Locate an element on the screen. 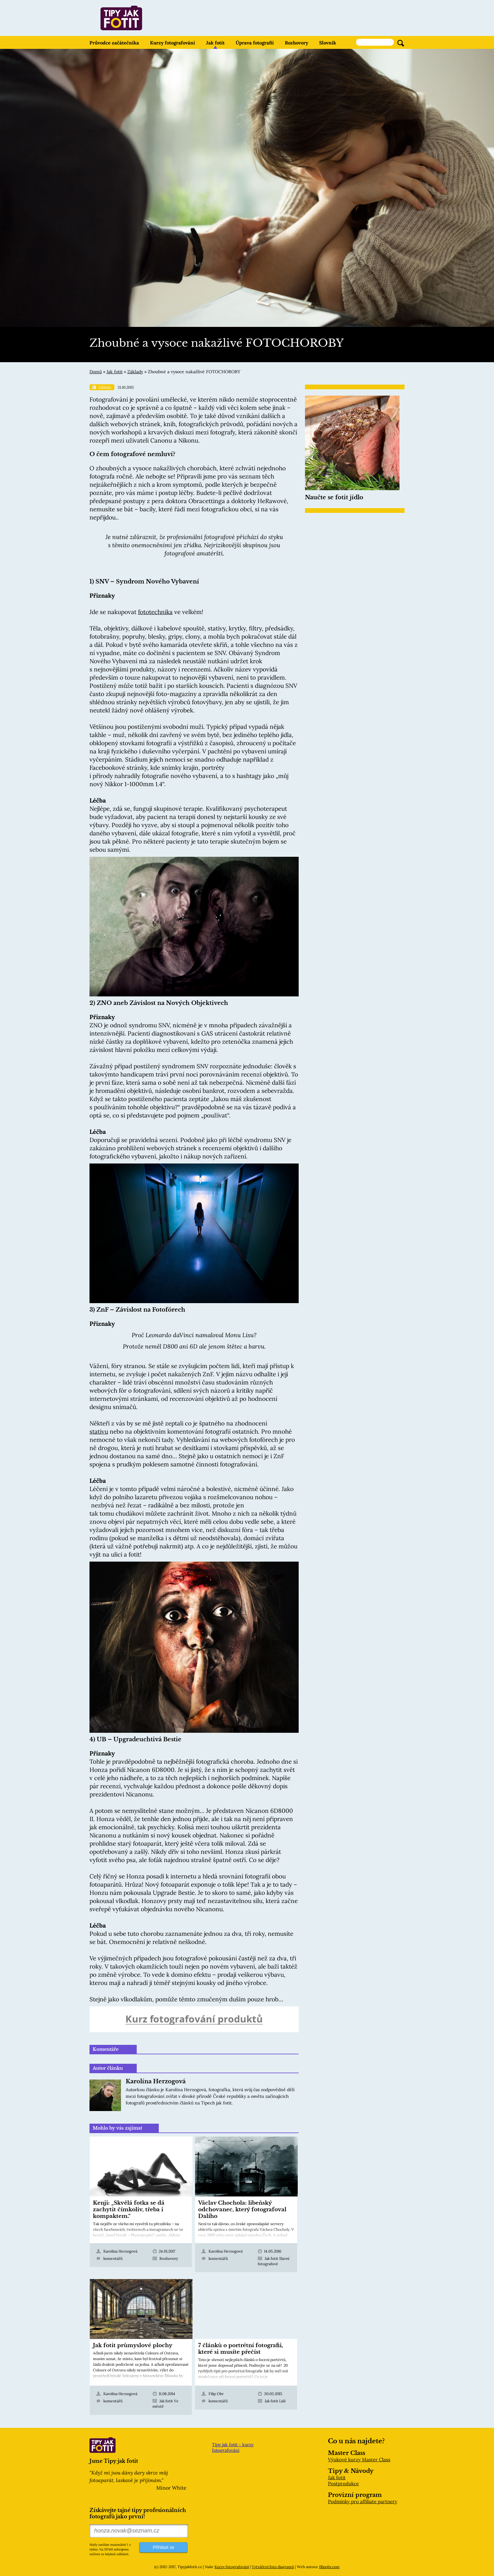 This screenshot has width=494, height=2576. stativu is located at coordinates (98, 1431).